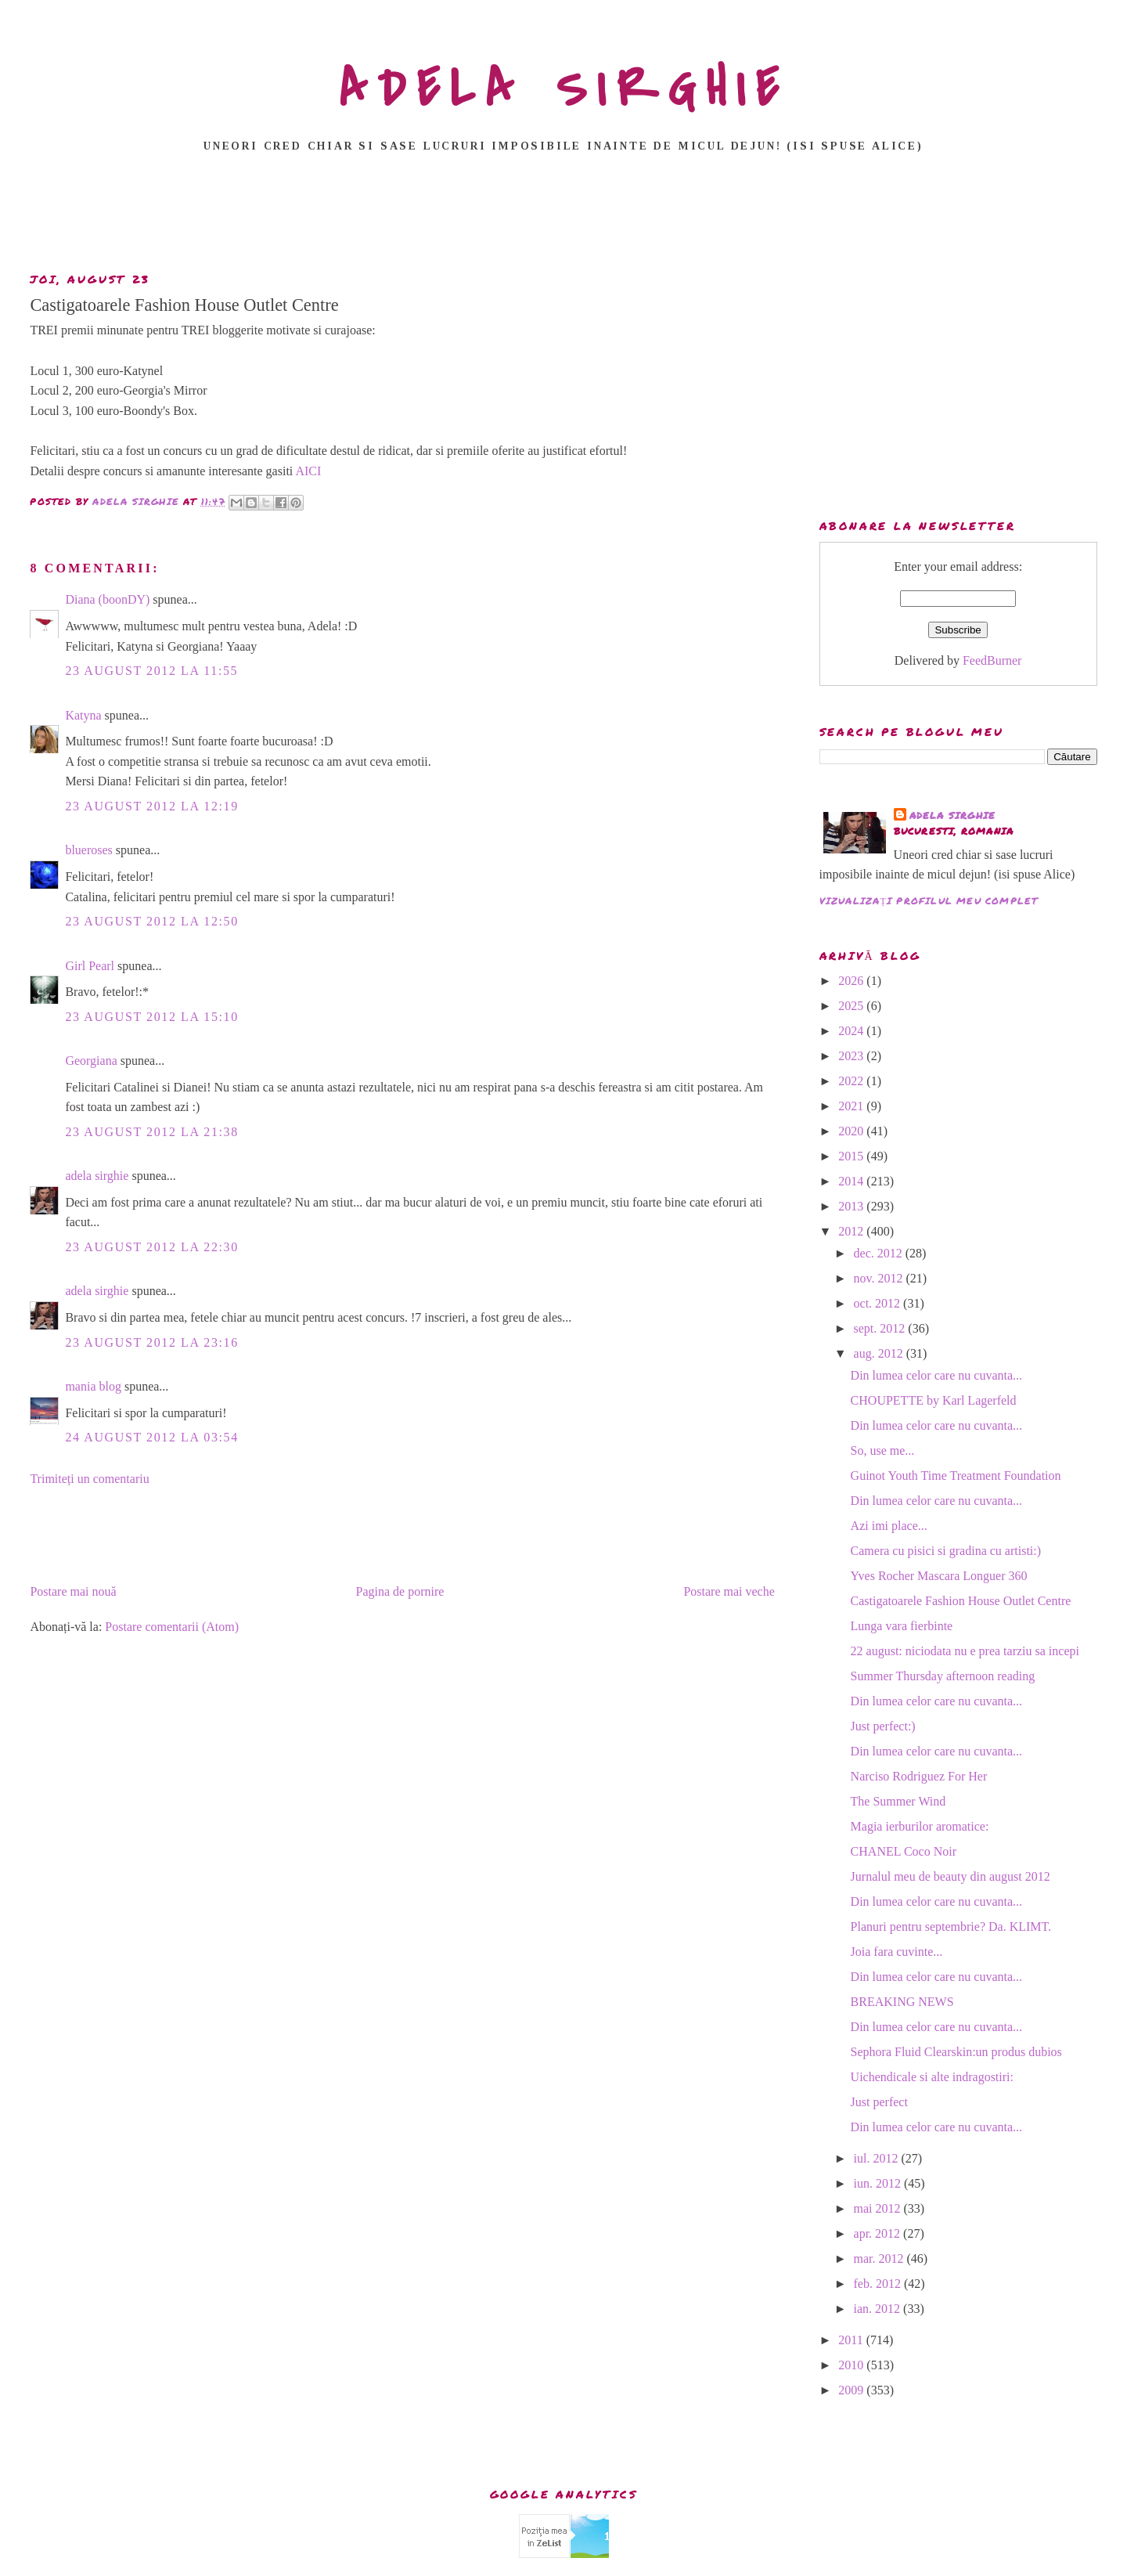 Image resolution: width=1127 pixels, height=2576 pixels. Describe the element at coordinates (902, 1626) in the screenshot. I see `Lunga vara fierbinte` at that location.